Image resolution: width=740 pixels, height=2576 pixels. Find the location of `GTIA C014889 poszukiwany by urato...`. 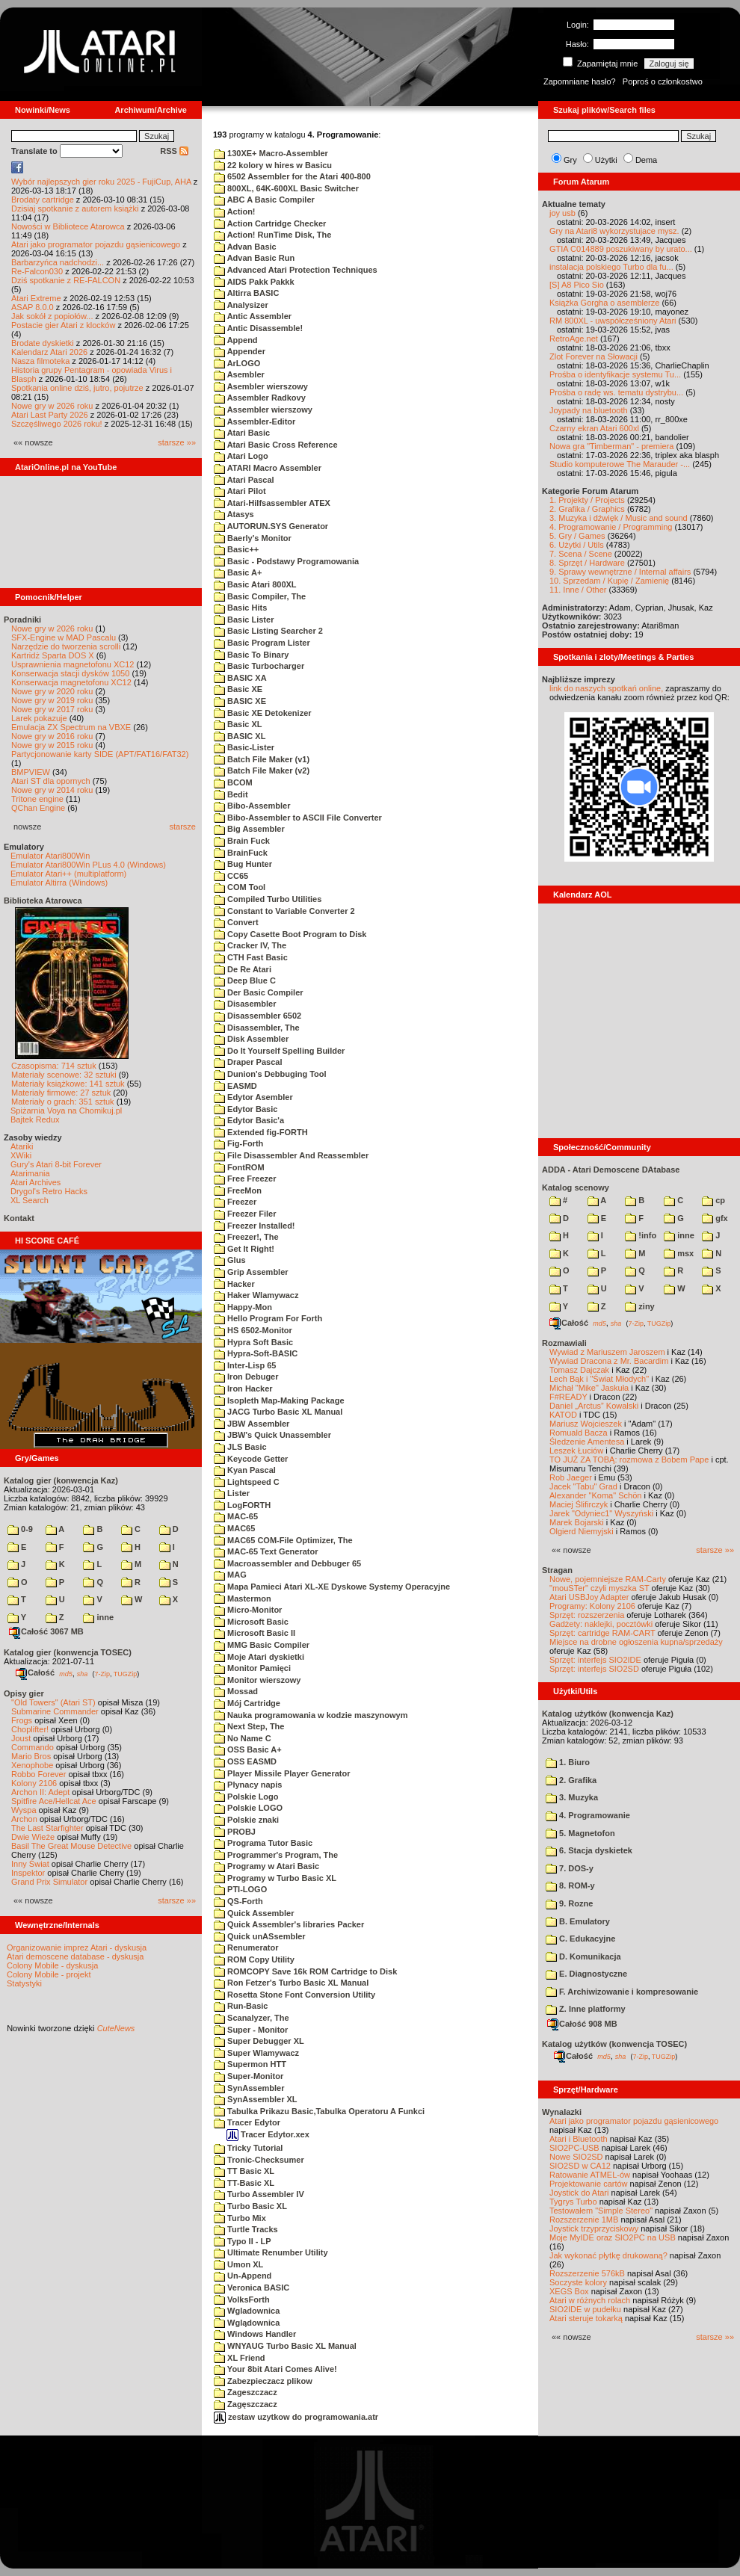

GTIA C014889 poszukiwany by urato... is located at coordinates (620, 248).